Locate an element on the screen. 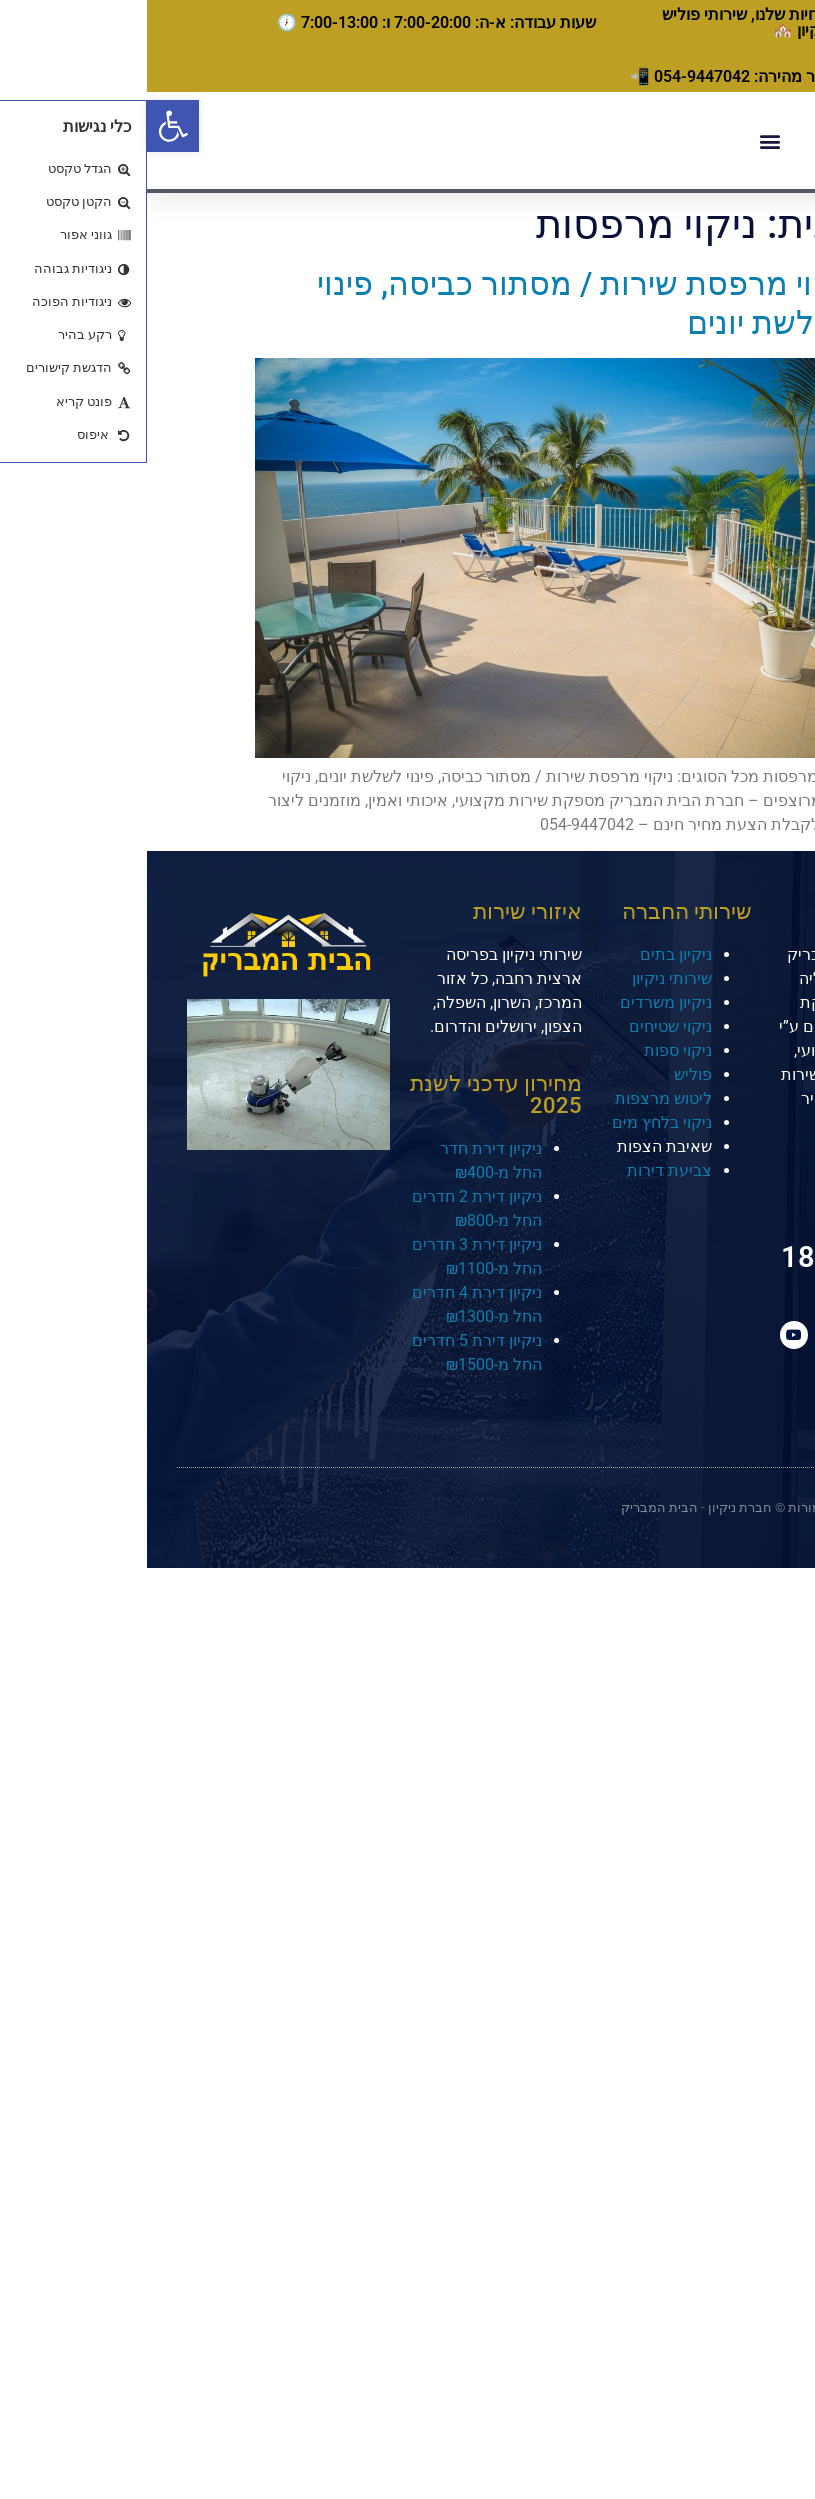 The width and height of the screenshot is (815, 2499). ניקיון בתים is located at coordinates (529, 954).